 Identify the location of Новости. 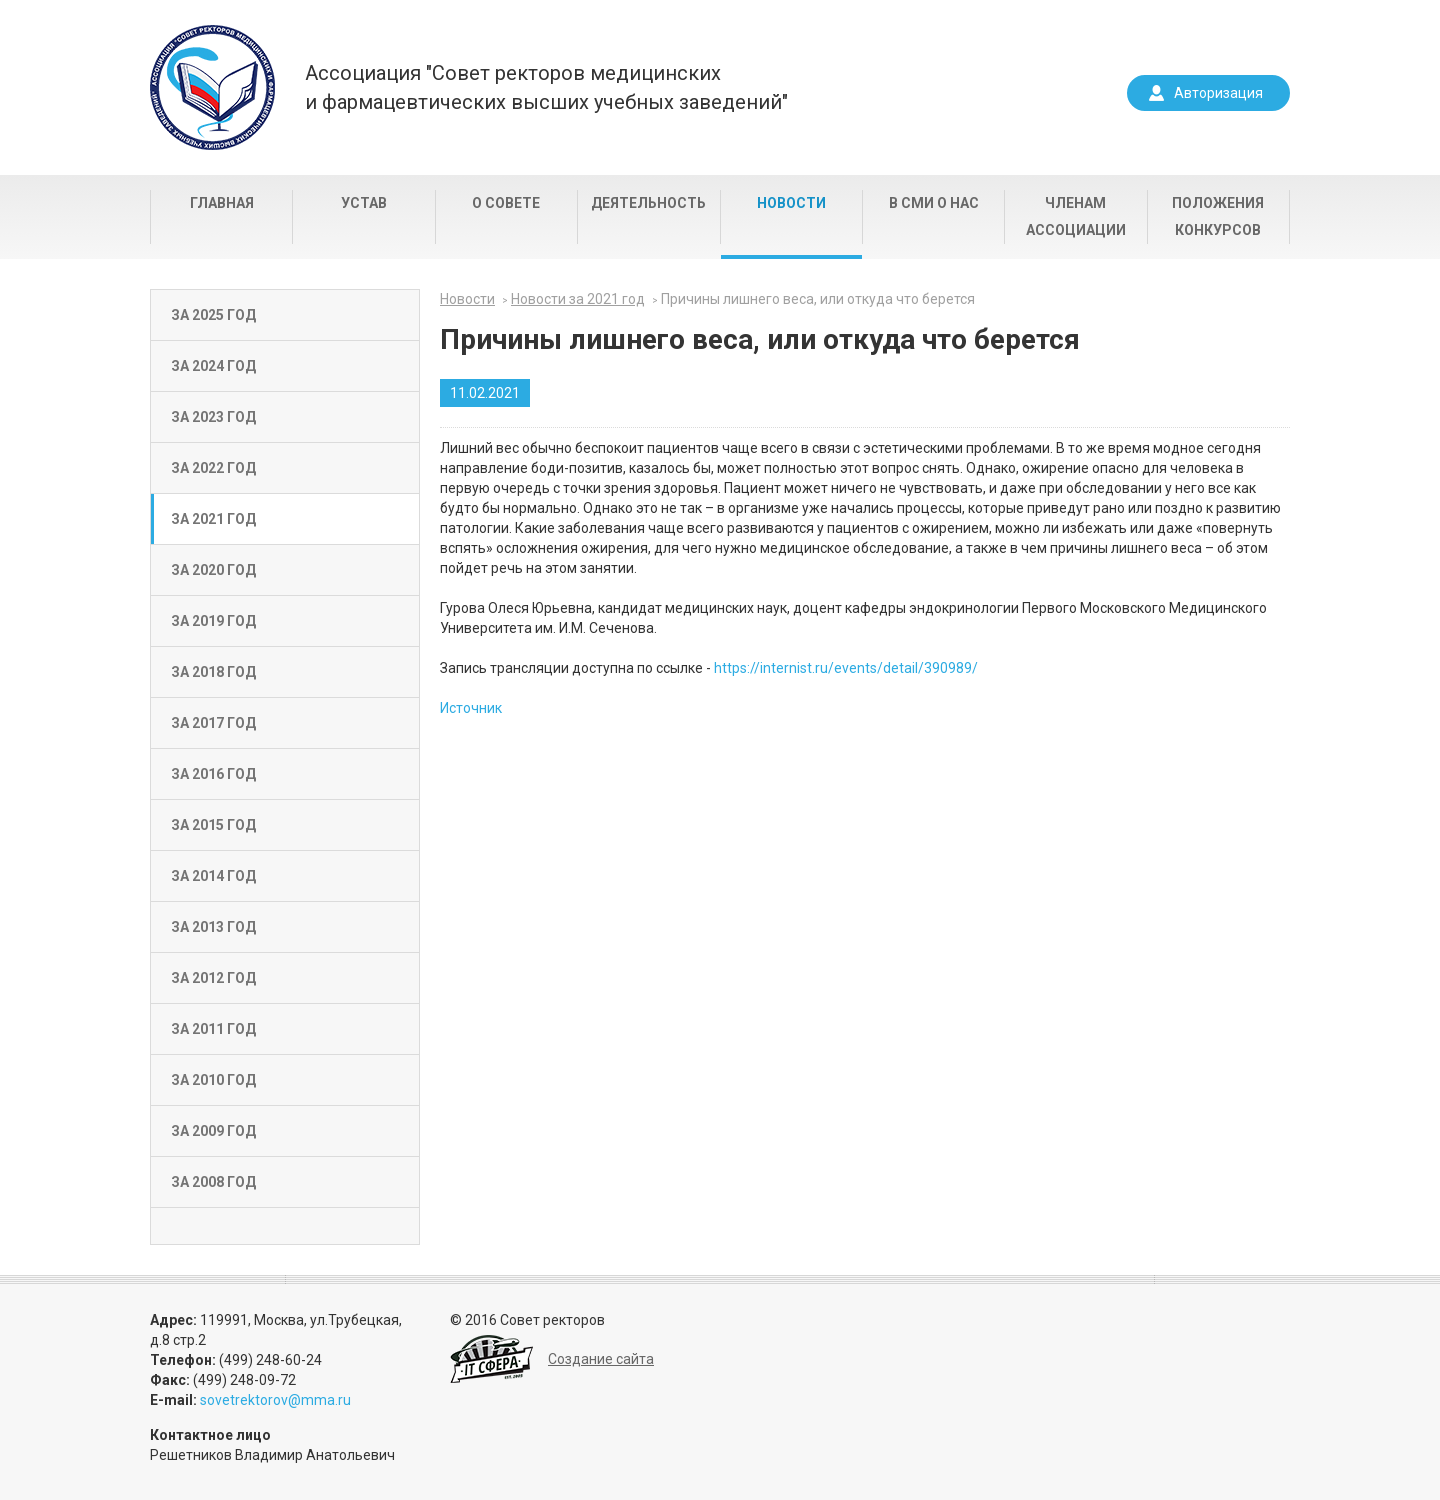
(791, 203).